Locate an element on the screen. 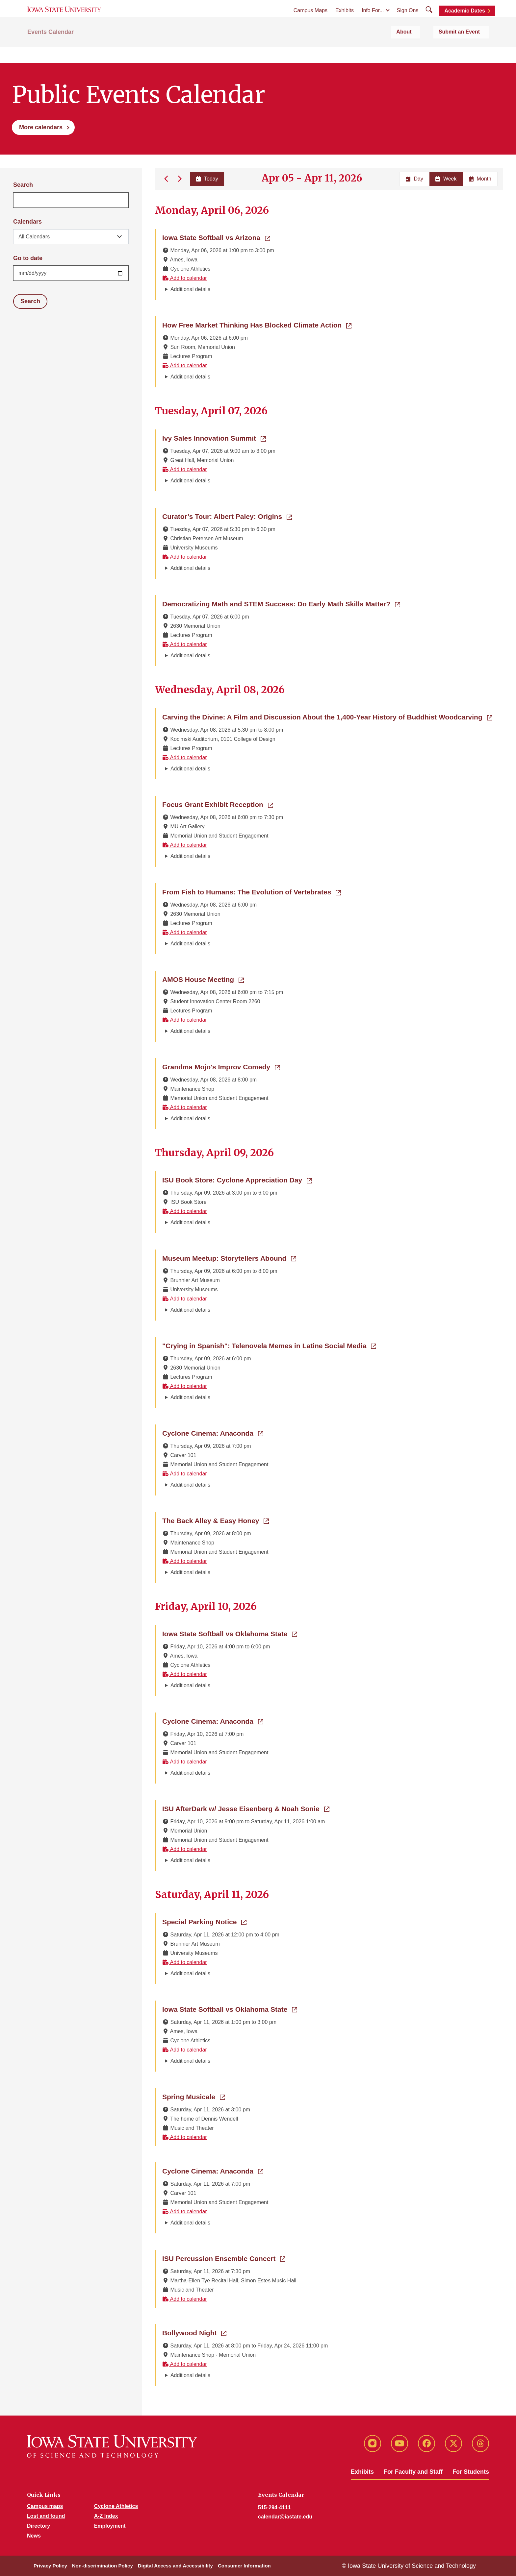 This screenshot has width=516, height=2576. For Students is located at coordinates (470, 2471).